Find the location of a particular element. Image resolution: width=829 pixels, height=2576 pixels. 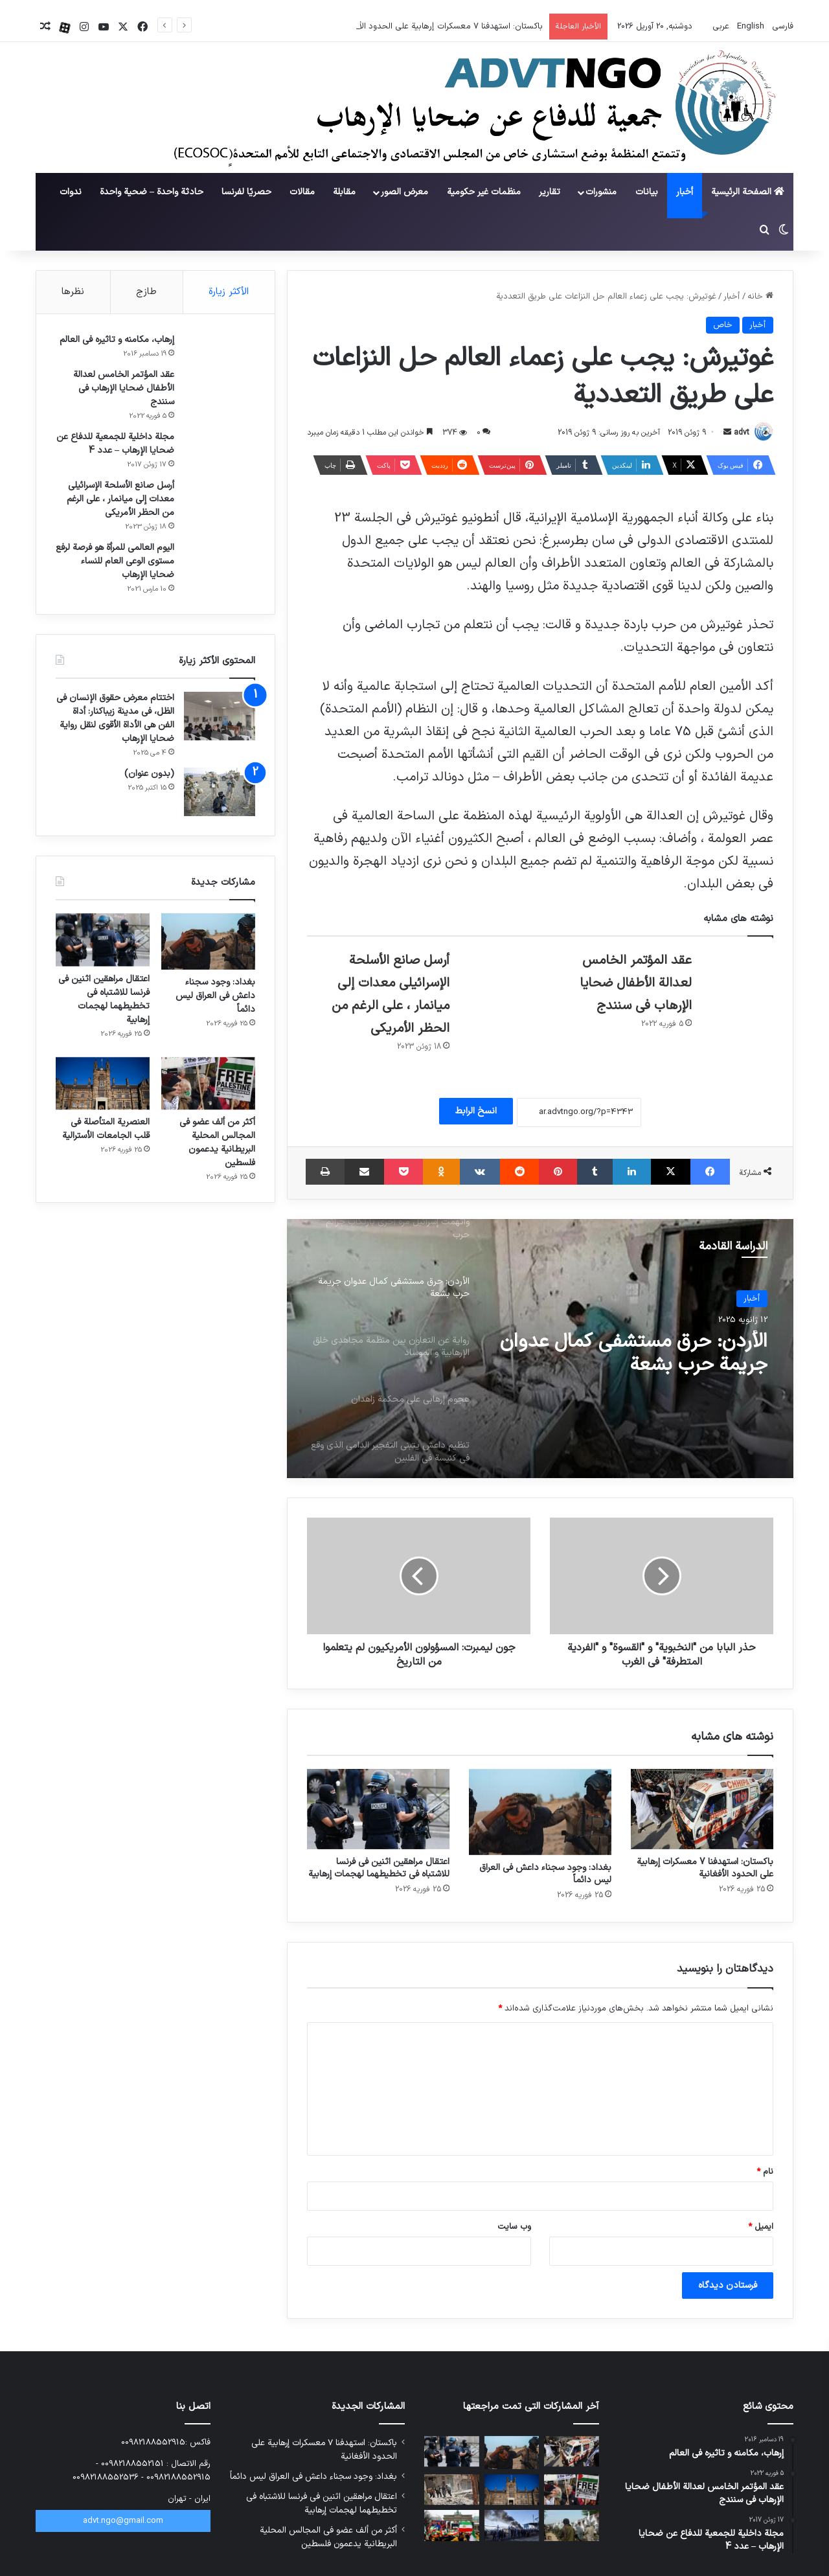

[قنبلة الإرهاب الموقوتة في أفغانستان] is located at coordinates (571, 2525).